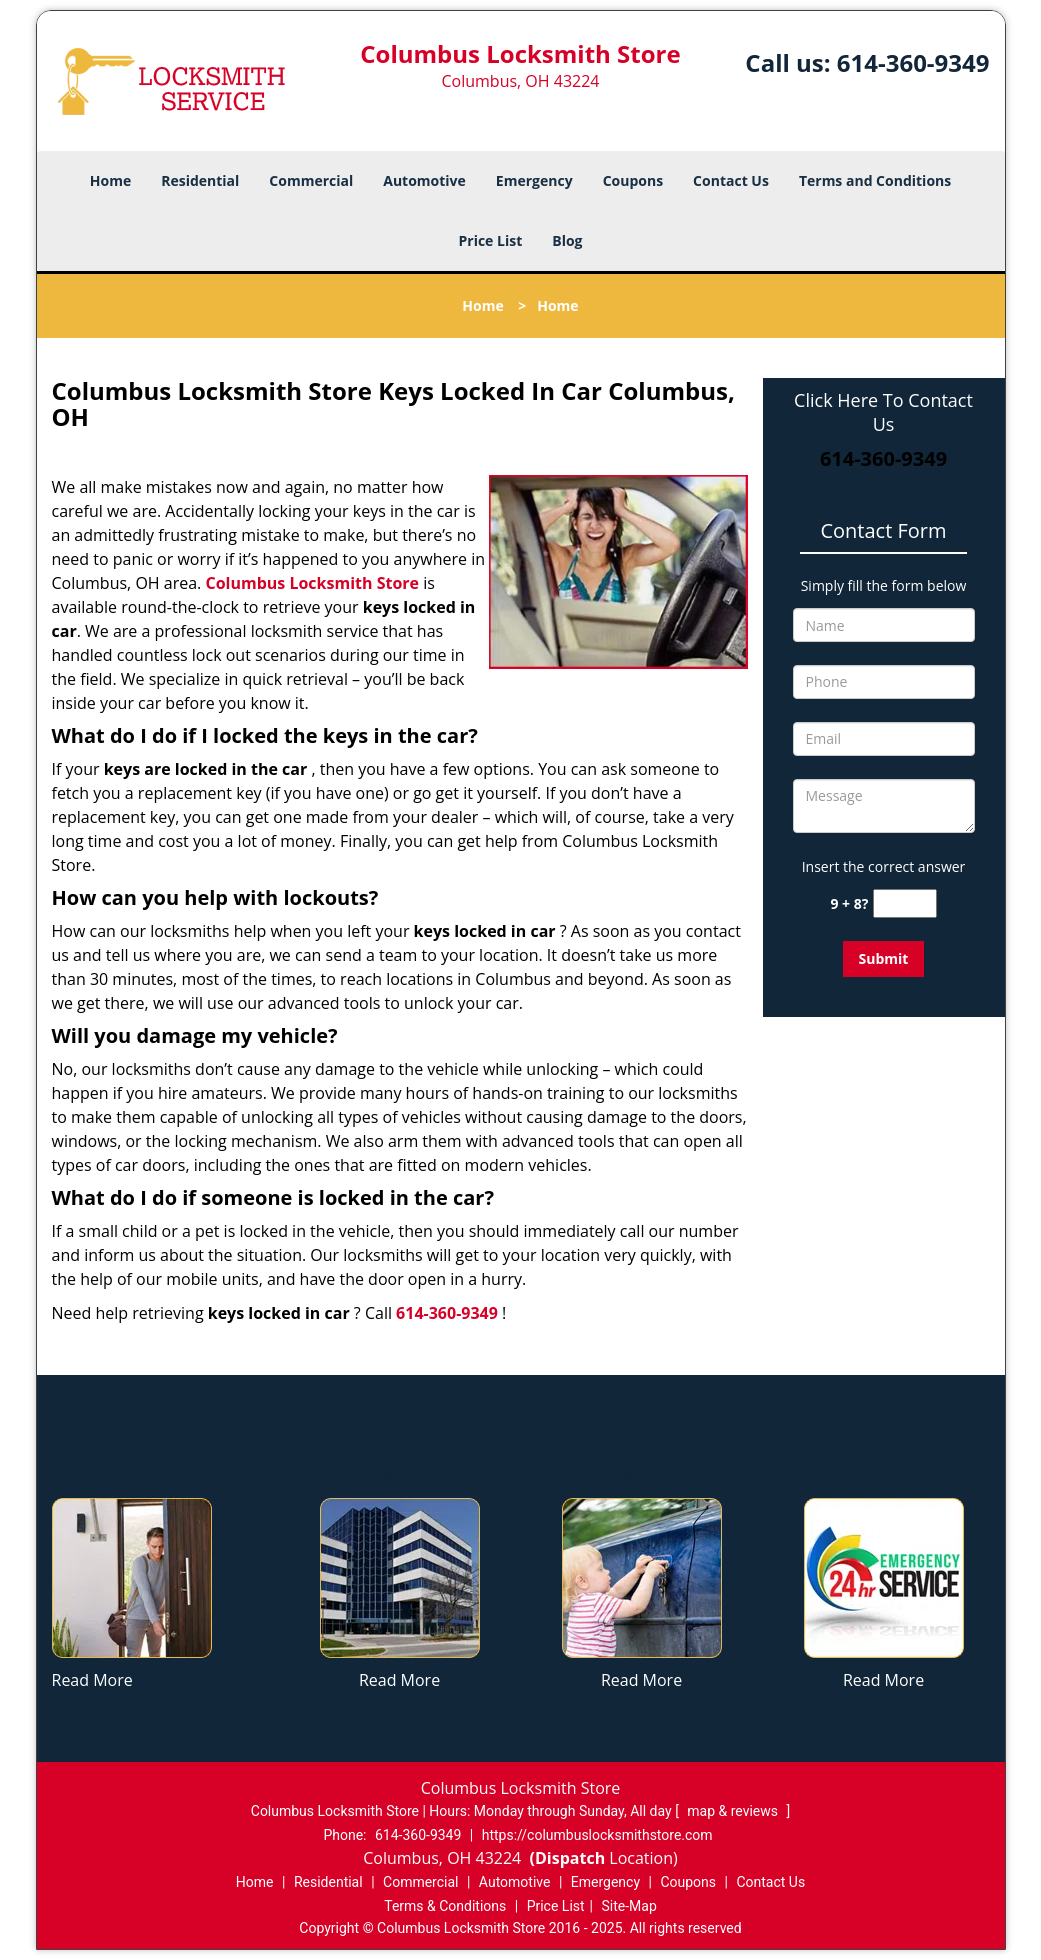  Describe the element at coordinates (875, 180) in the screenshot. I see `Terms and Conditions` at that location.